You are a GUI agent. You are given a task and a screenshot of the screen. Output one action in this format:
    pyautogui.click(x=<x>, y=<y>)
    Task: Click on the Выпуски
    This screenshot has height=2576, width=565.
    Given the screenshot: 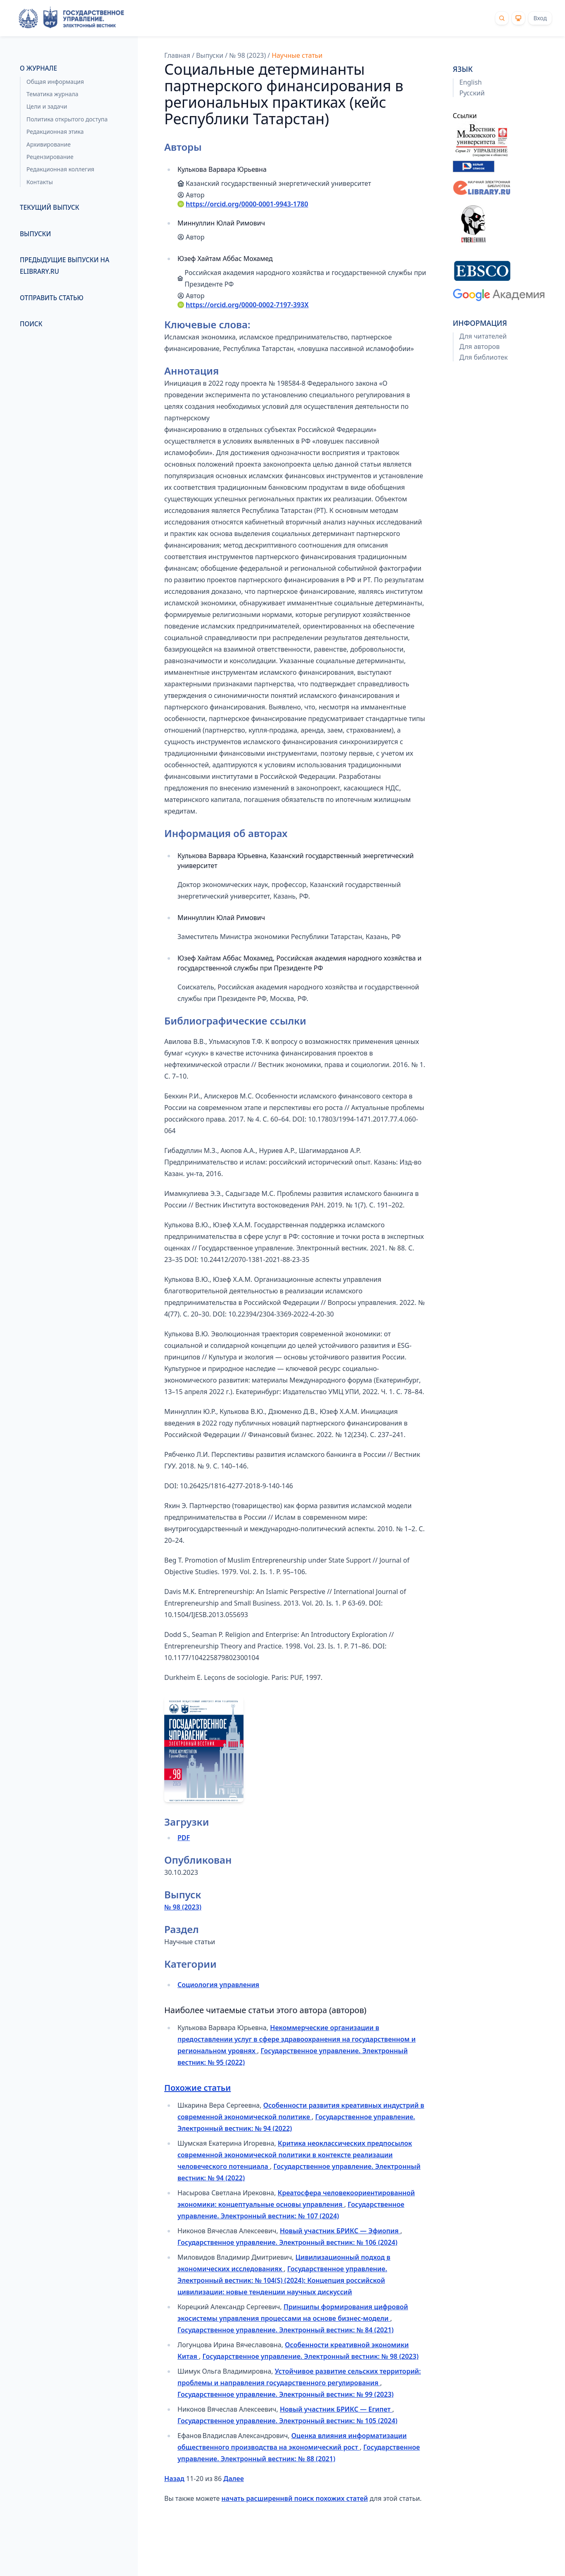 What is the action you would take?
    pyautogui.click(x=35, y=234)
    